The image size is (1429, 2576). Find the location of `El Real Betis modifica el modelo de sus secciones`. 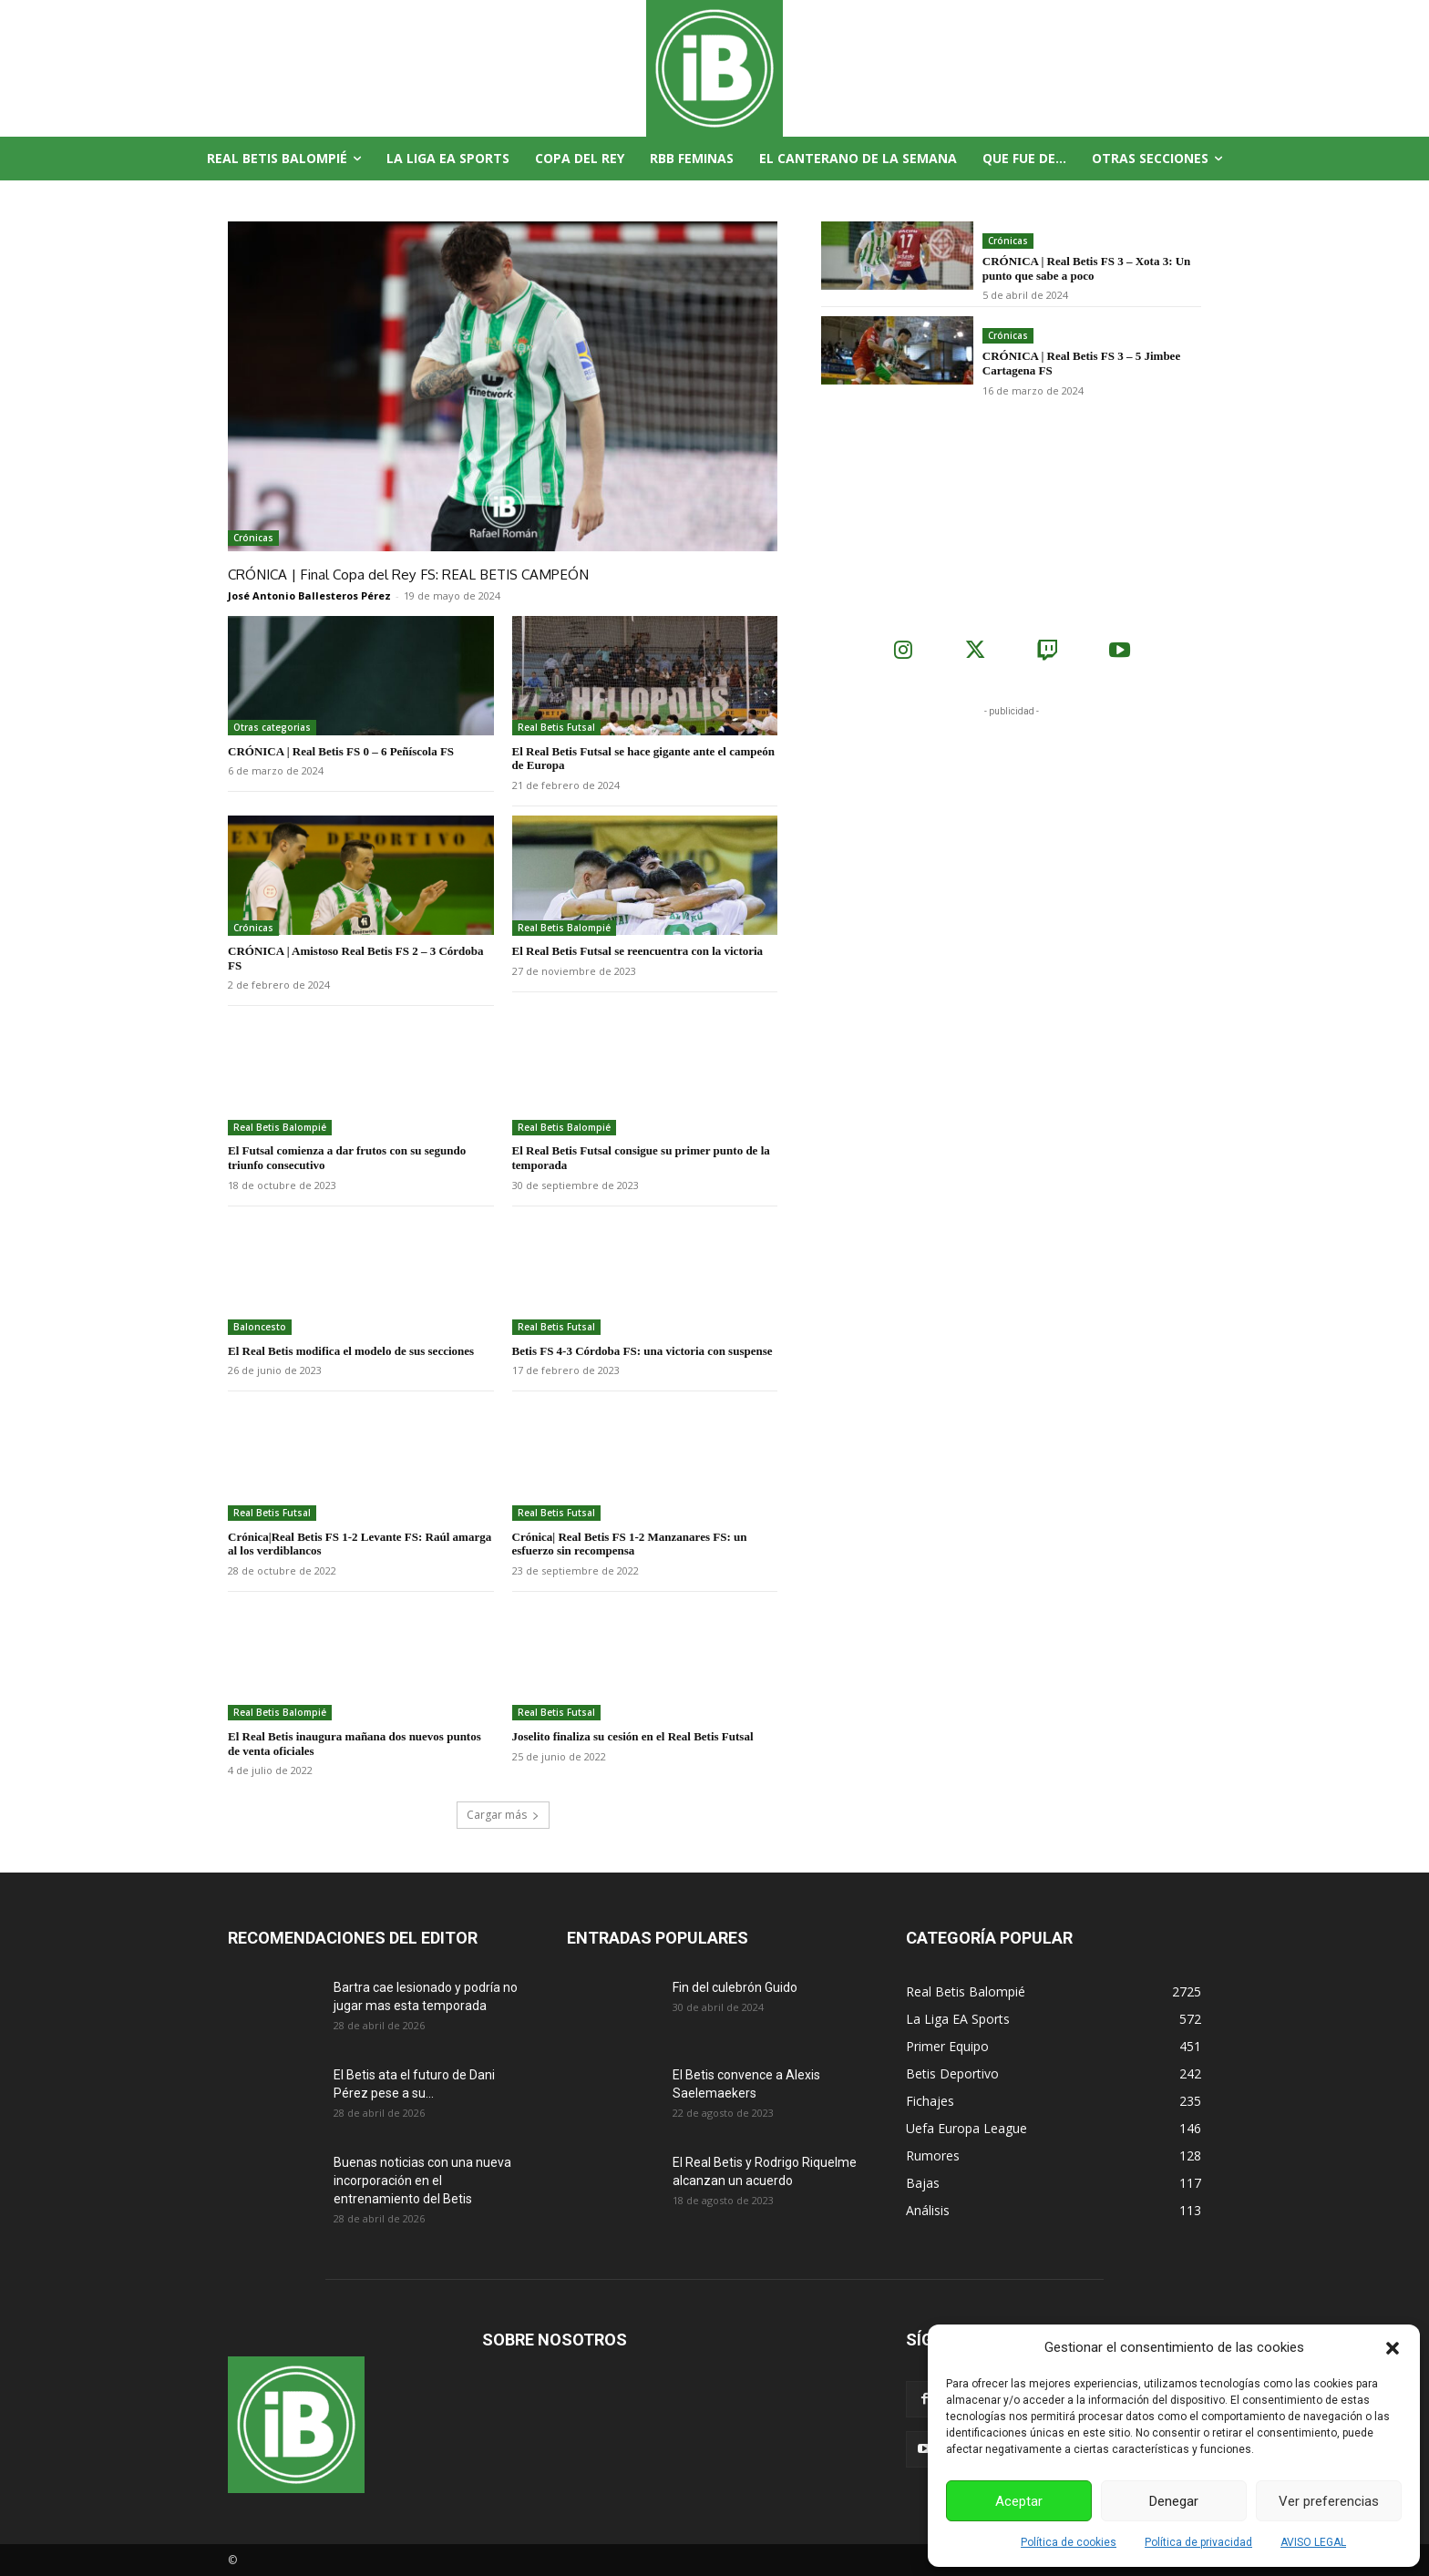

El Real Betis modifica el modelo de sus secciones is located at coordinates (351, 1350).